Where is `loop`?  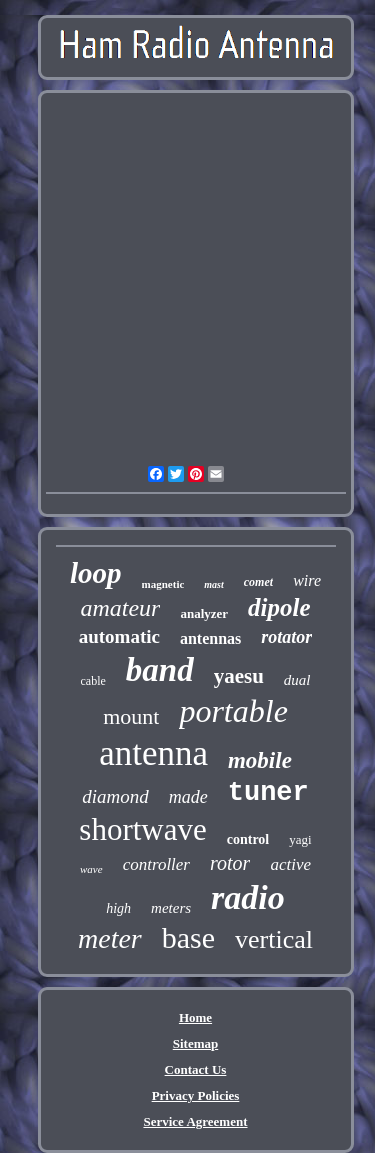
loop is located at coordinates (96, 573).